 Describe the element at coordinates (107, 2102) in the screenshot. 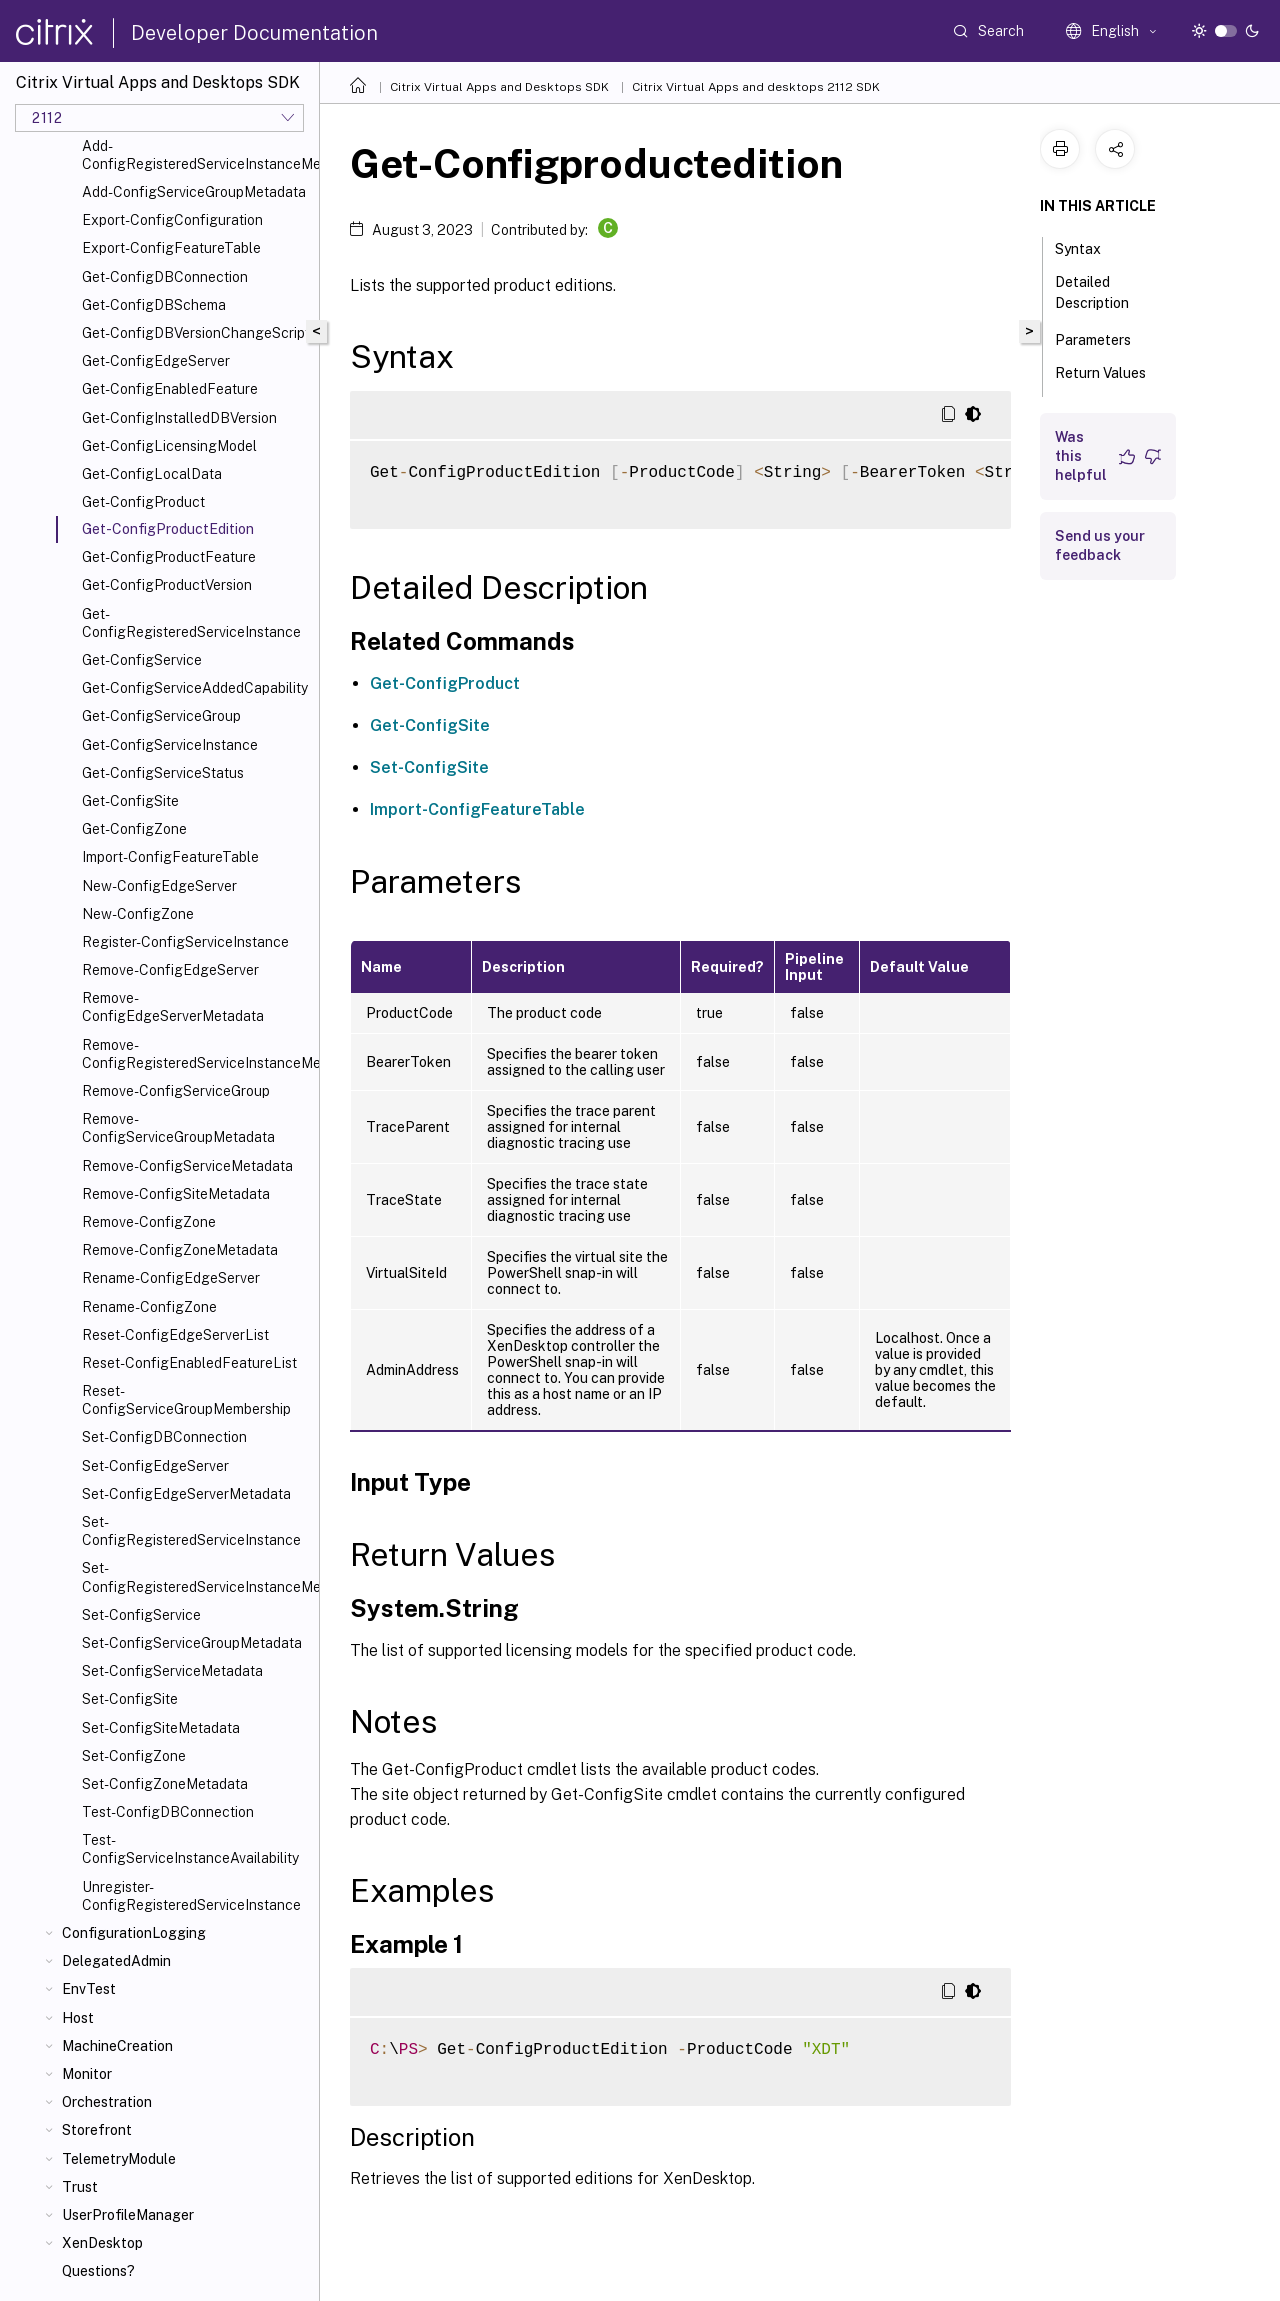

I see `Orchestration` at that location.